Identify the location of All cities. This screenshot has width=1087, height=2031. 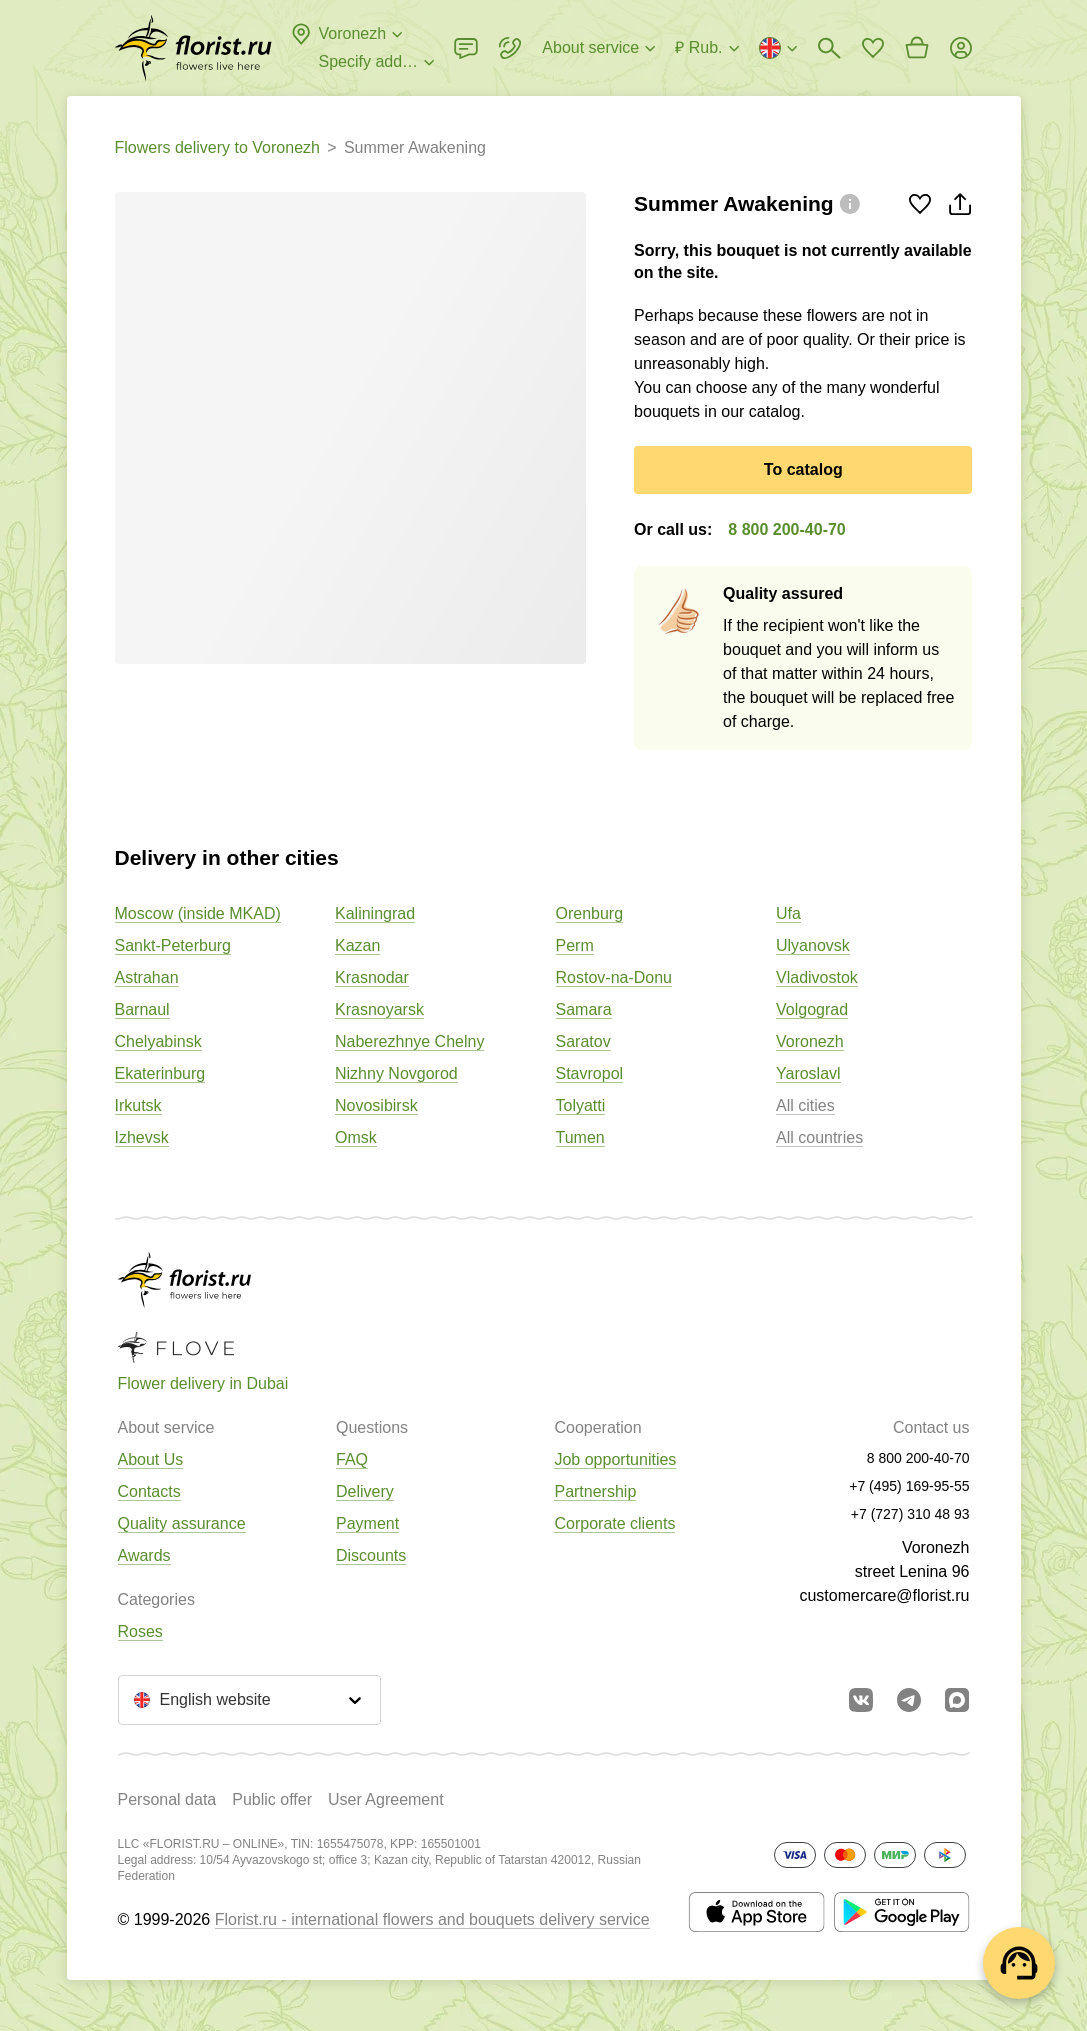
(805, 1105).